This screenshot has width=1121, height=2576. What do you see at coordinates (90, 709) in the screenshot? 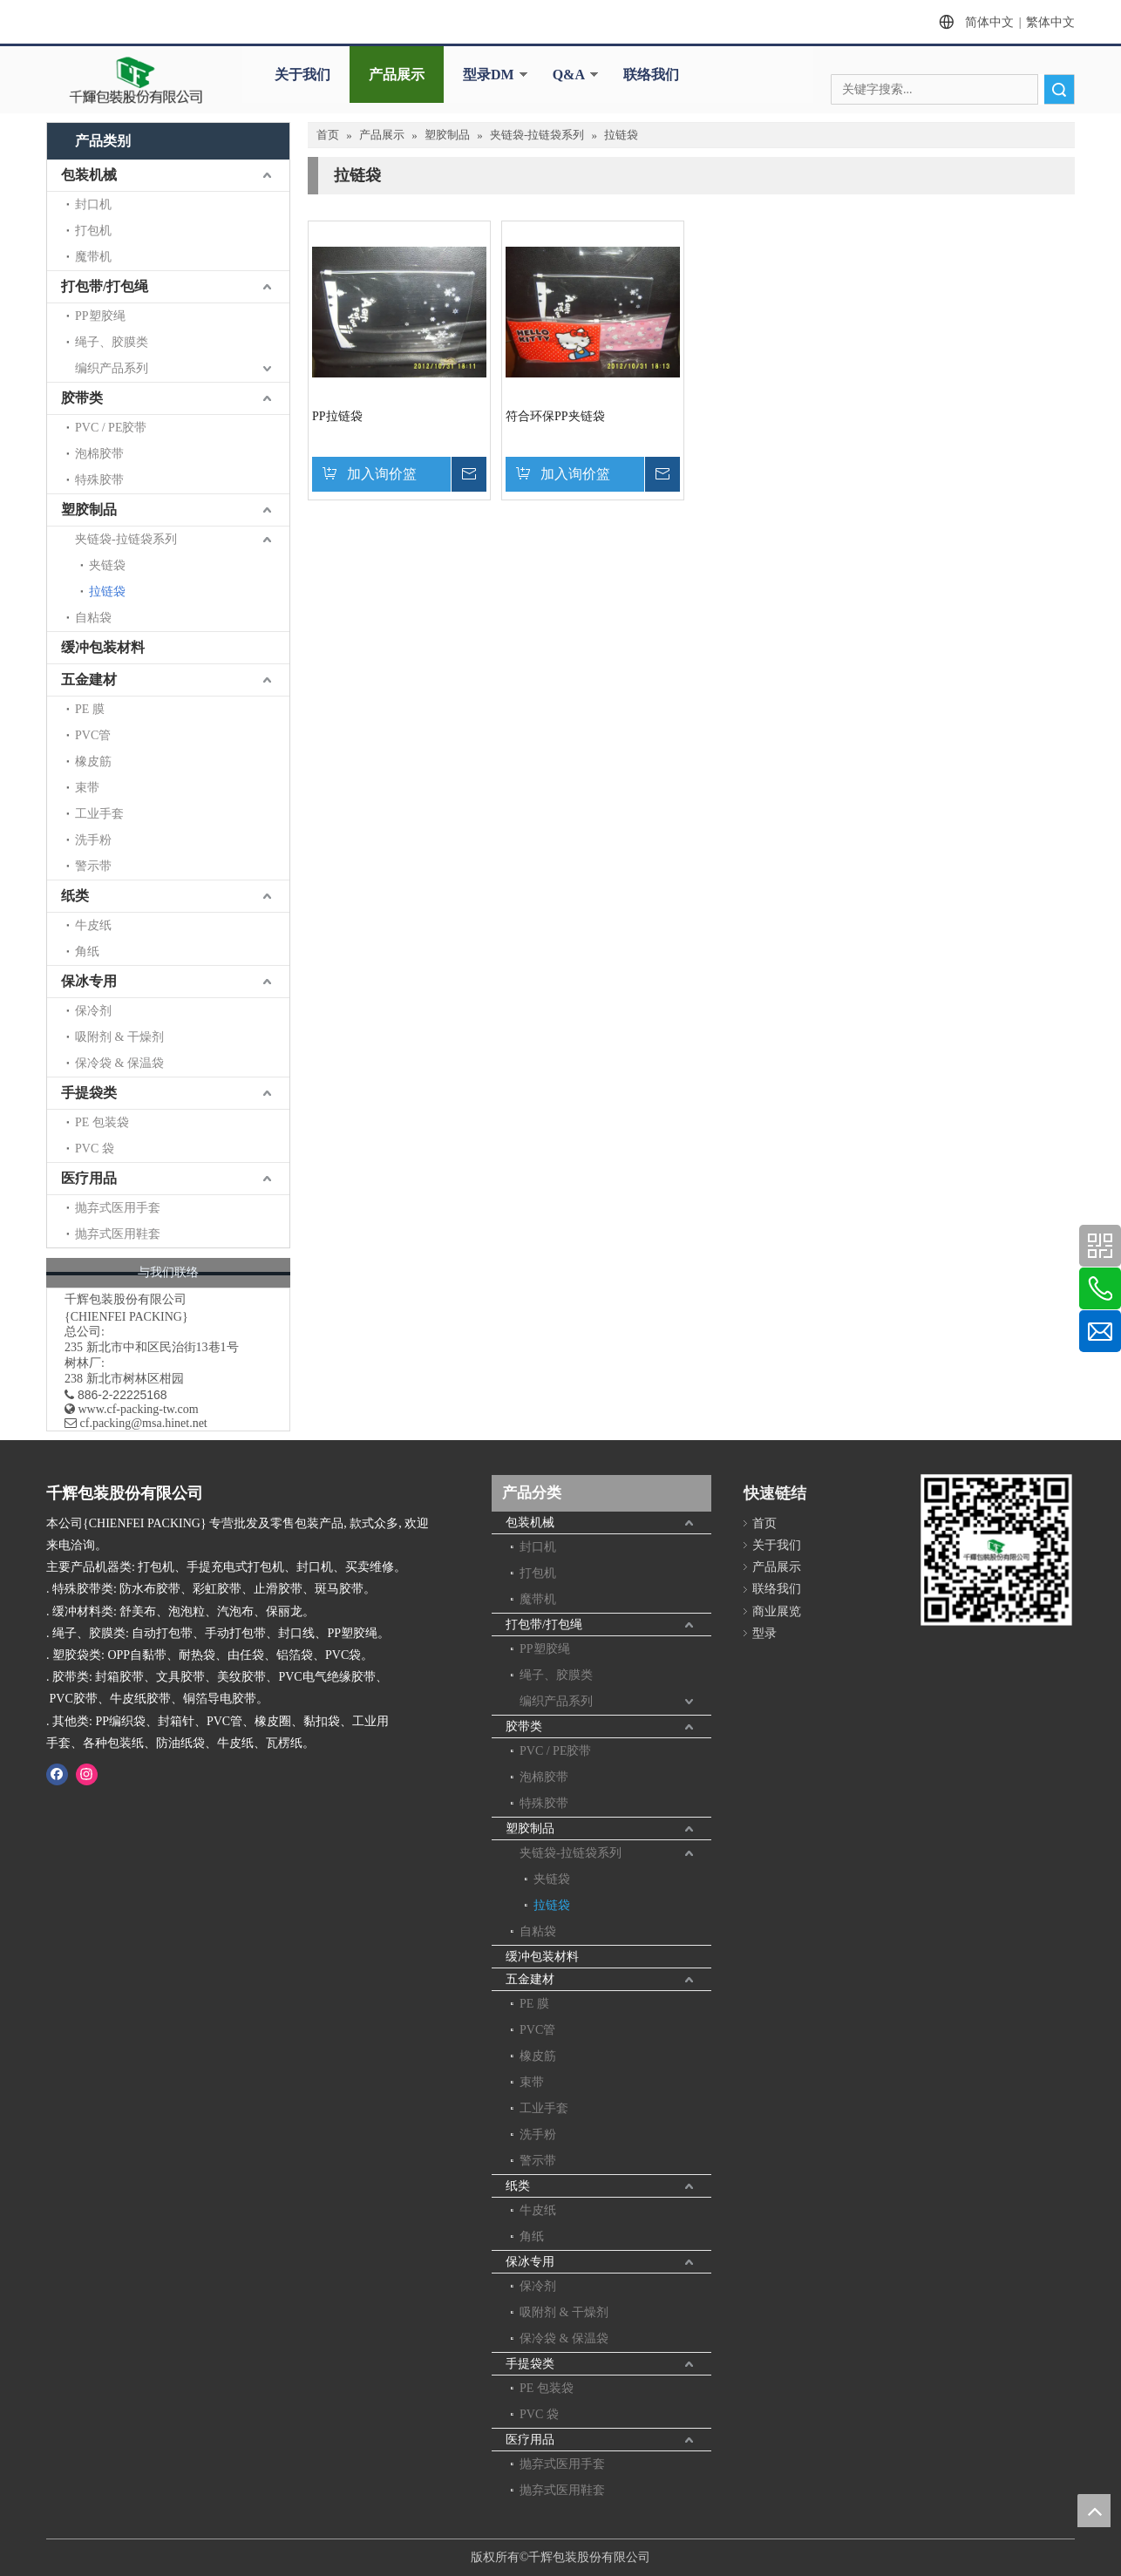
I see `PE 膜` at bounding box center [90, 709].